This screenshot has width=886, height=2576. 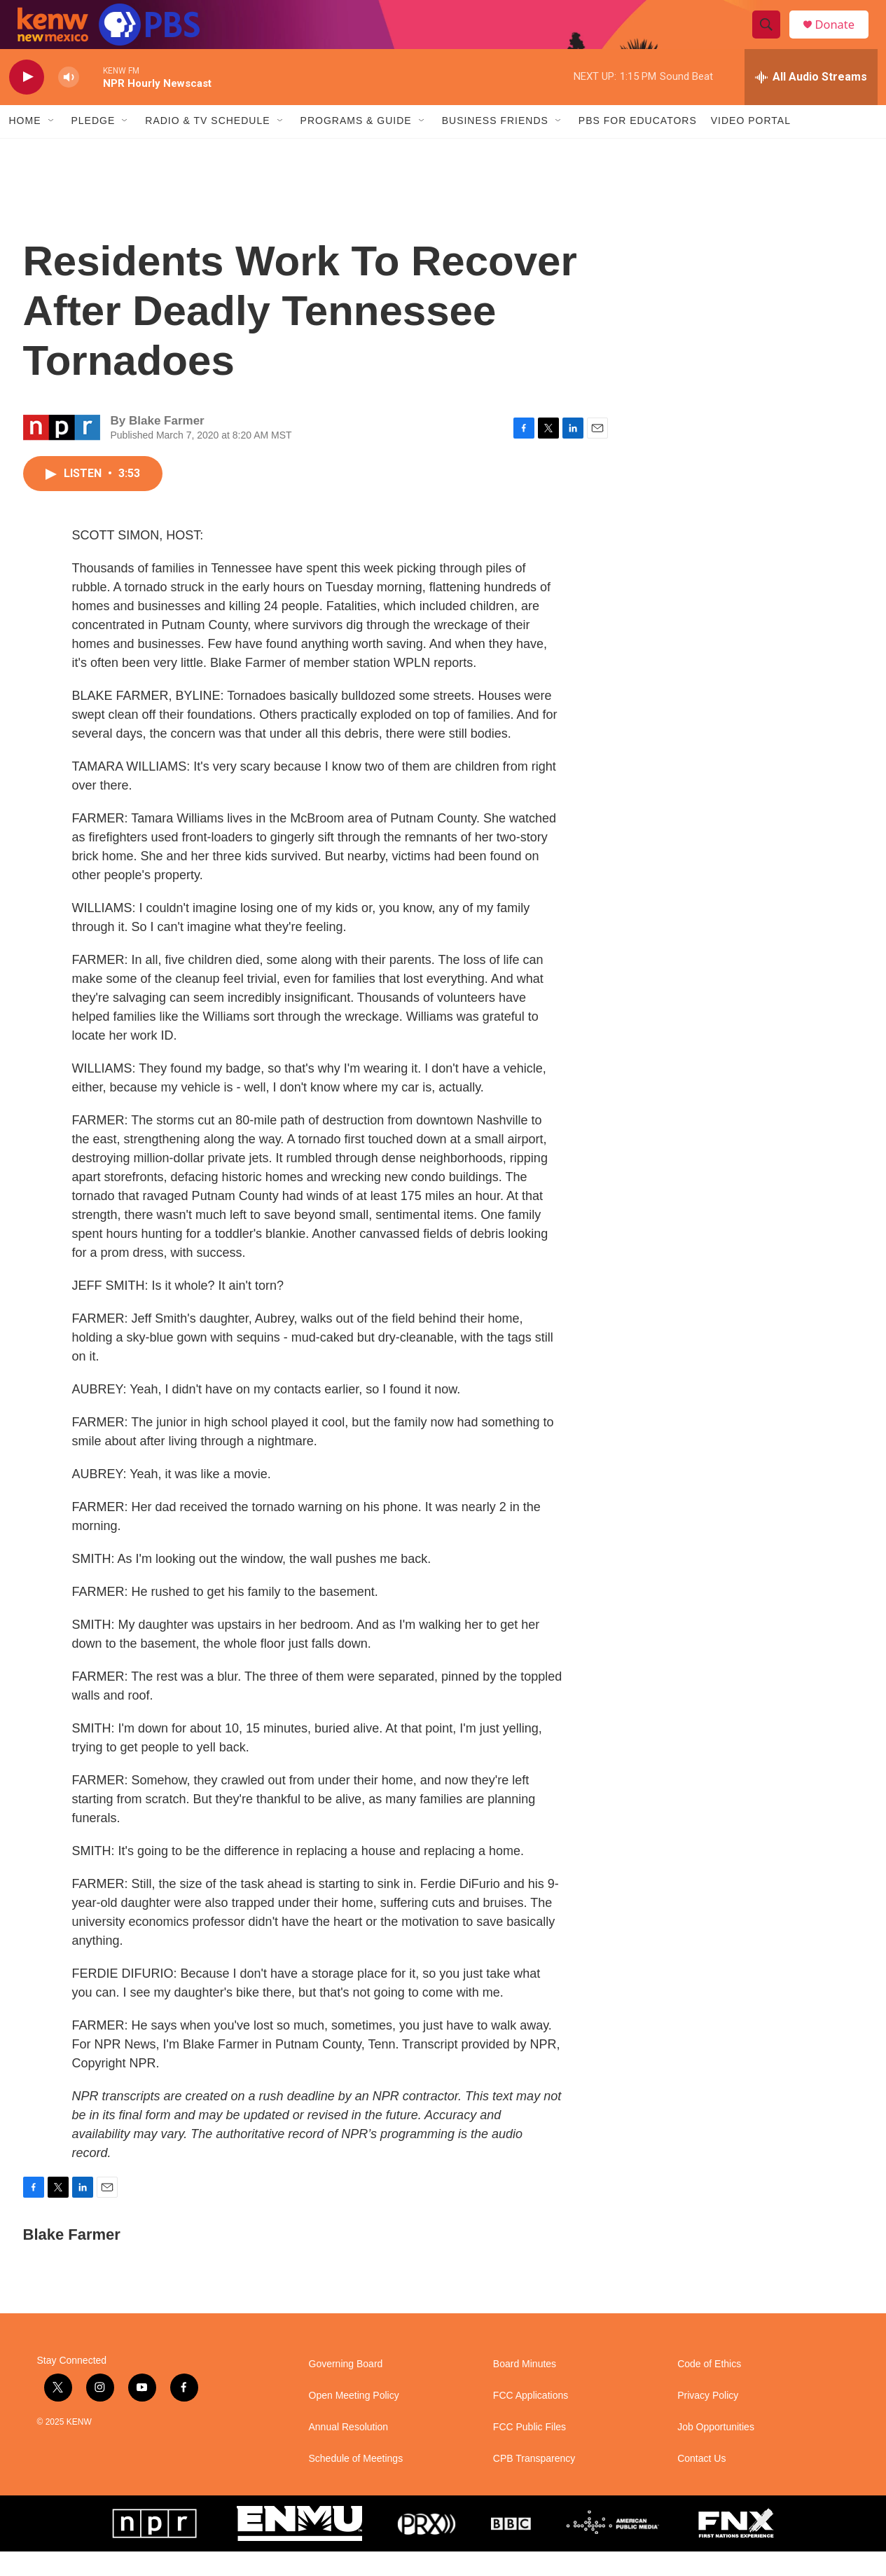 What do you see at coordinates (25, 145) in the screenshot?
I see `Home` at bounding box center [25, 145].